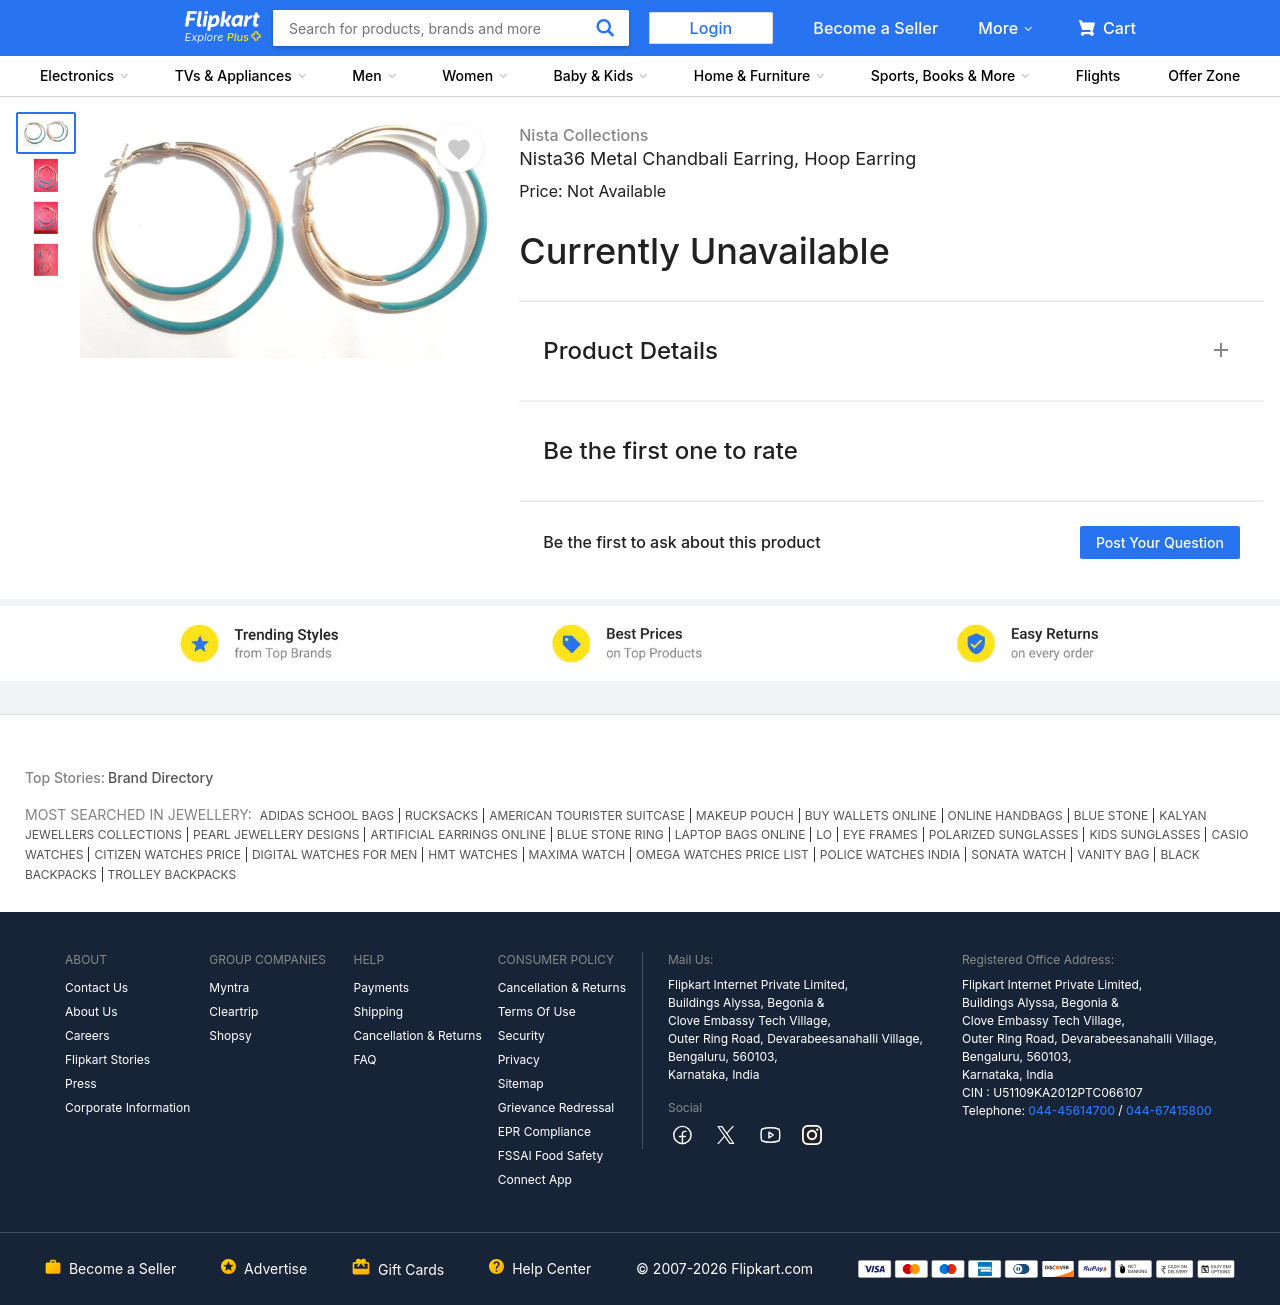 Image resolution: width=1280 pixels, height=1305 pixels. I want to click on EYE FRAMES, so click(880, 834).